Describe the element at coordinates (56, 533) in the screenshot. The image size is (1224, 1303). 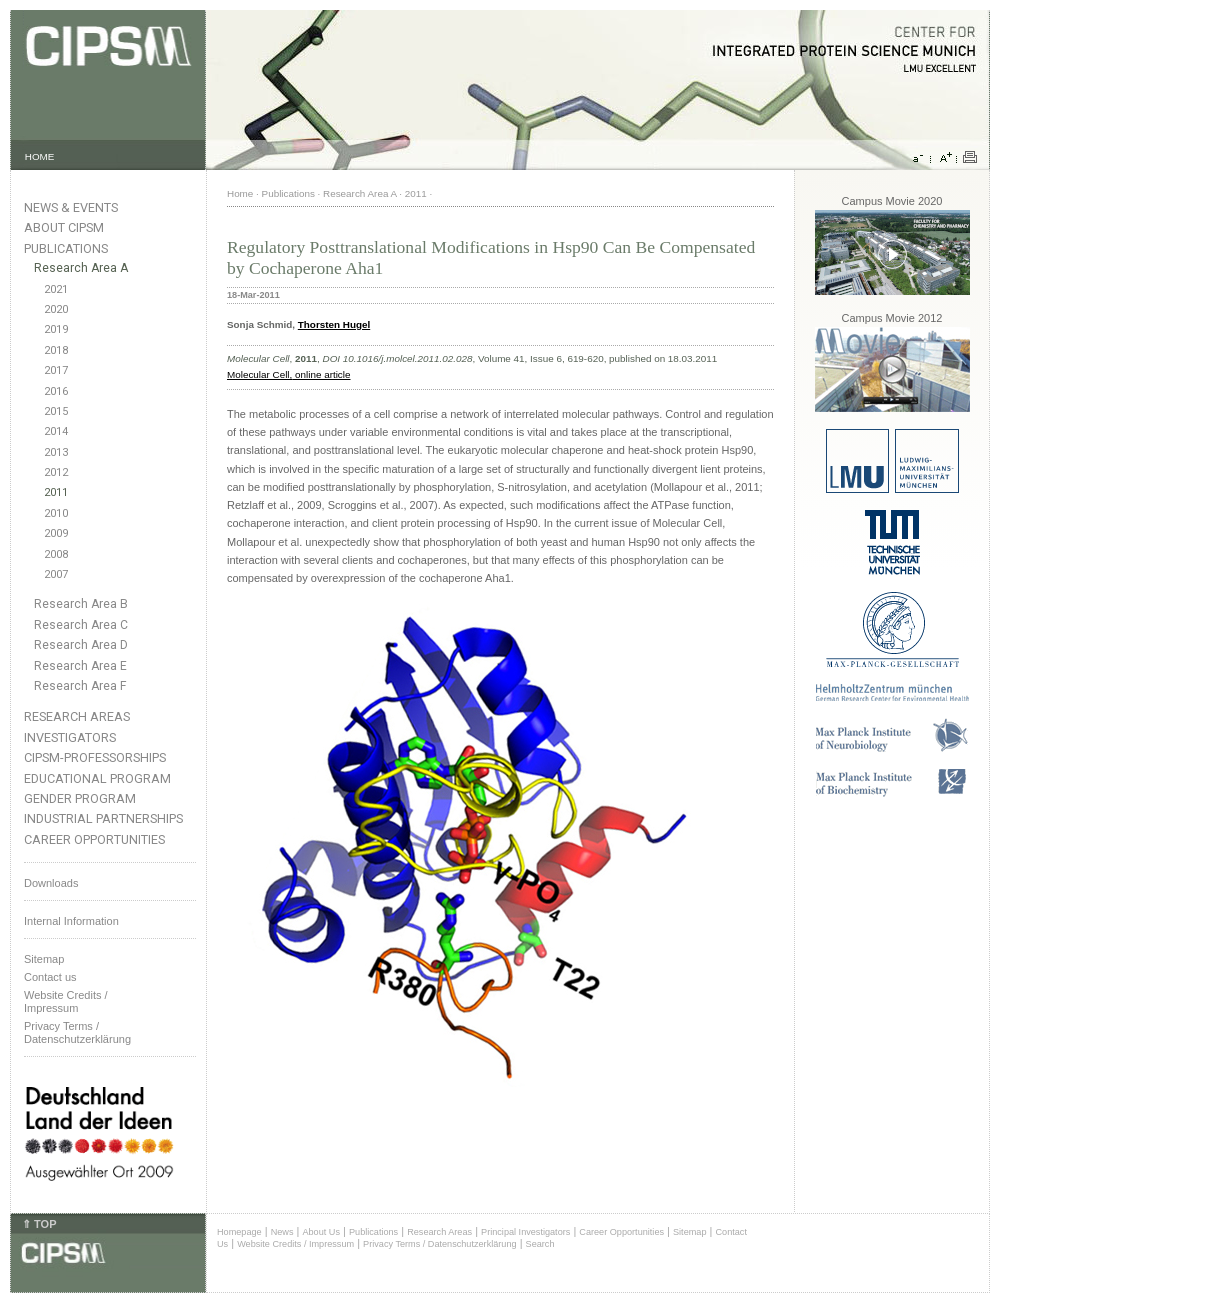
I see `2009` at that location.